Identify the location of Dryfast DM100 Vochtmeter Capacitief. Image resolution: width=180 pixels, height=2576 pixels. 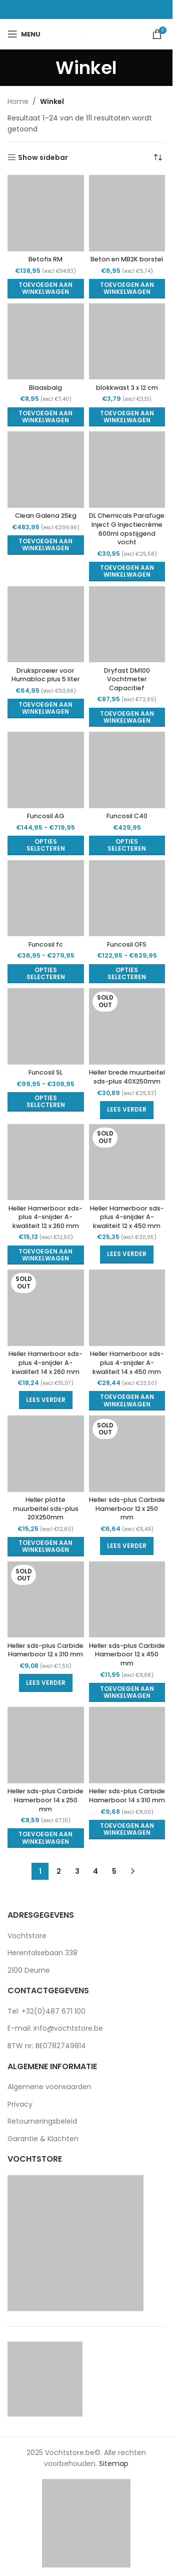
(127, 679).